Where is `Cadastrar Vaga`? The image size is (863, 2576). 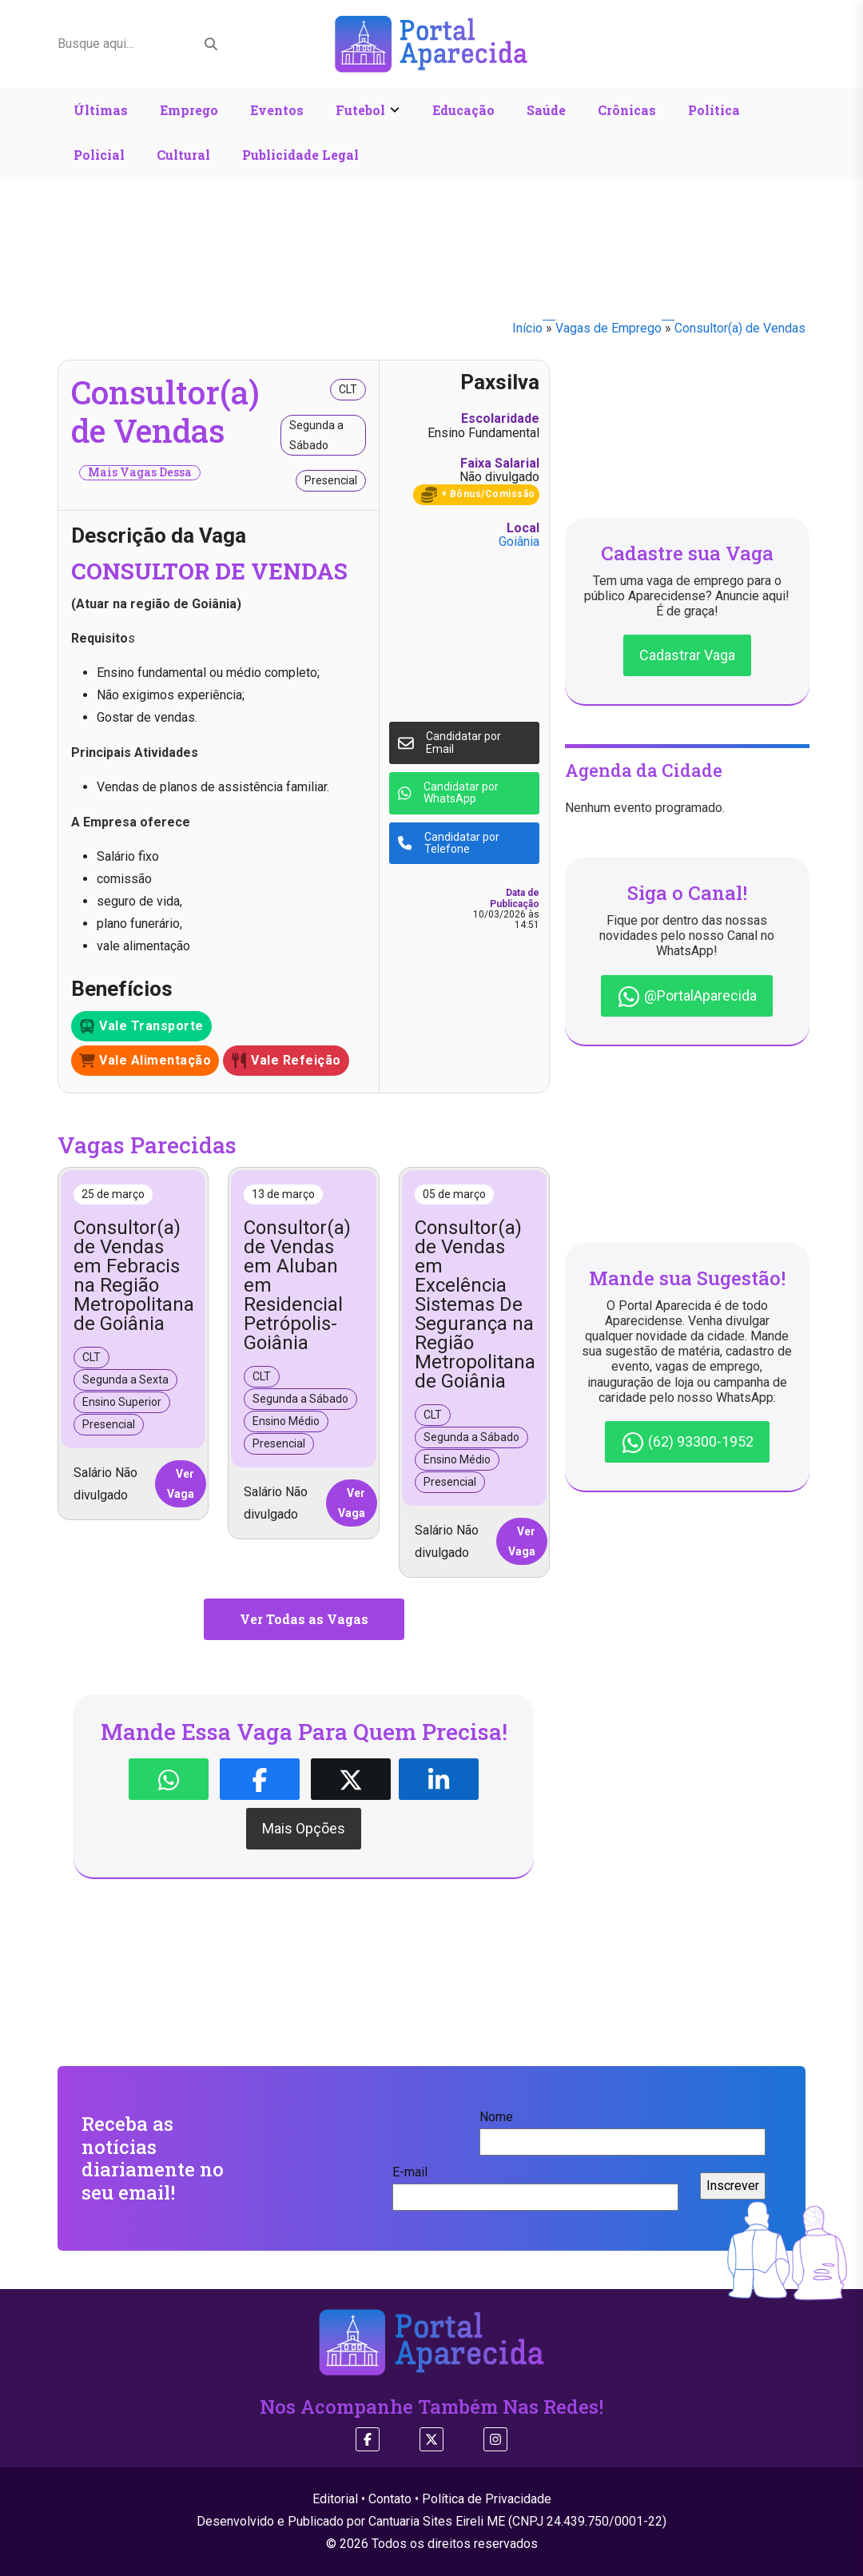
Cadastrar Vaga is located at coordinates (687, 655).